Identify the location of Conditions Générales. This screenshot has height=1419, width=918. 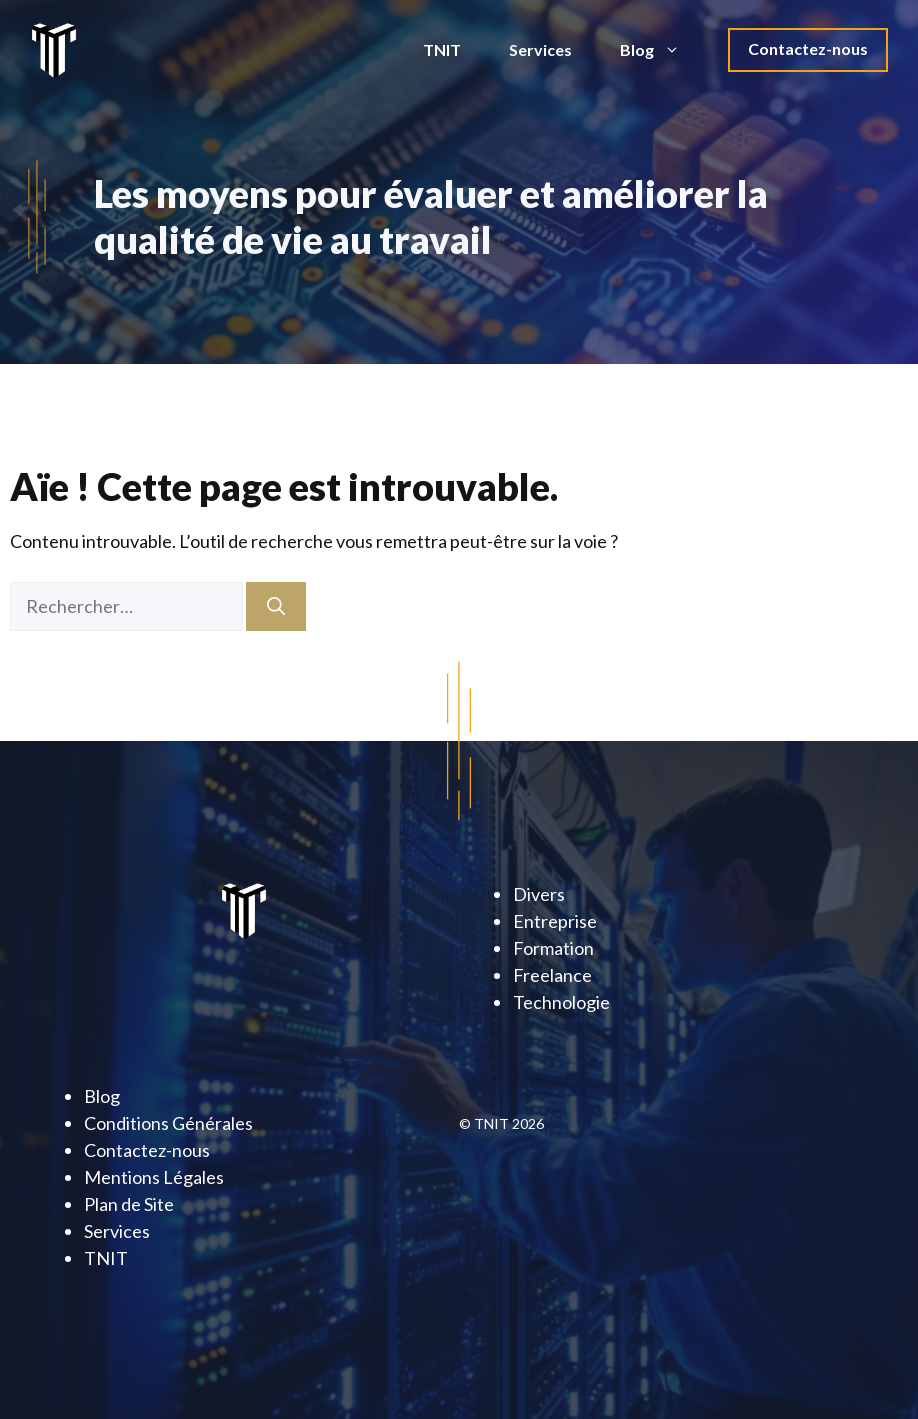
(168, 1123).